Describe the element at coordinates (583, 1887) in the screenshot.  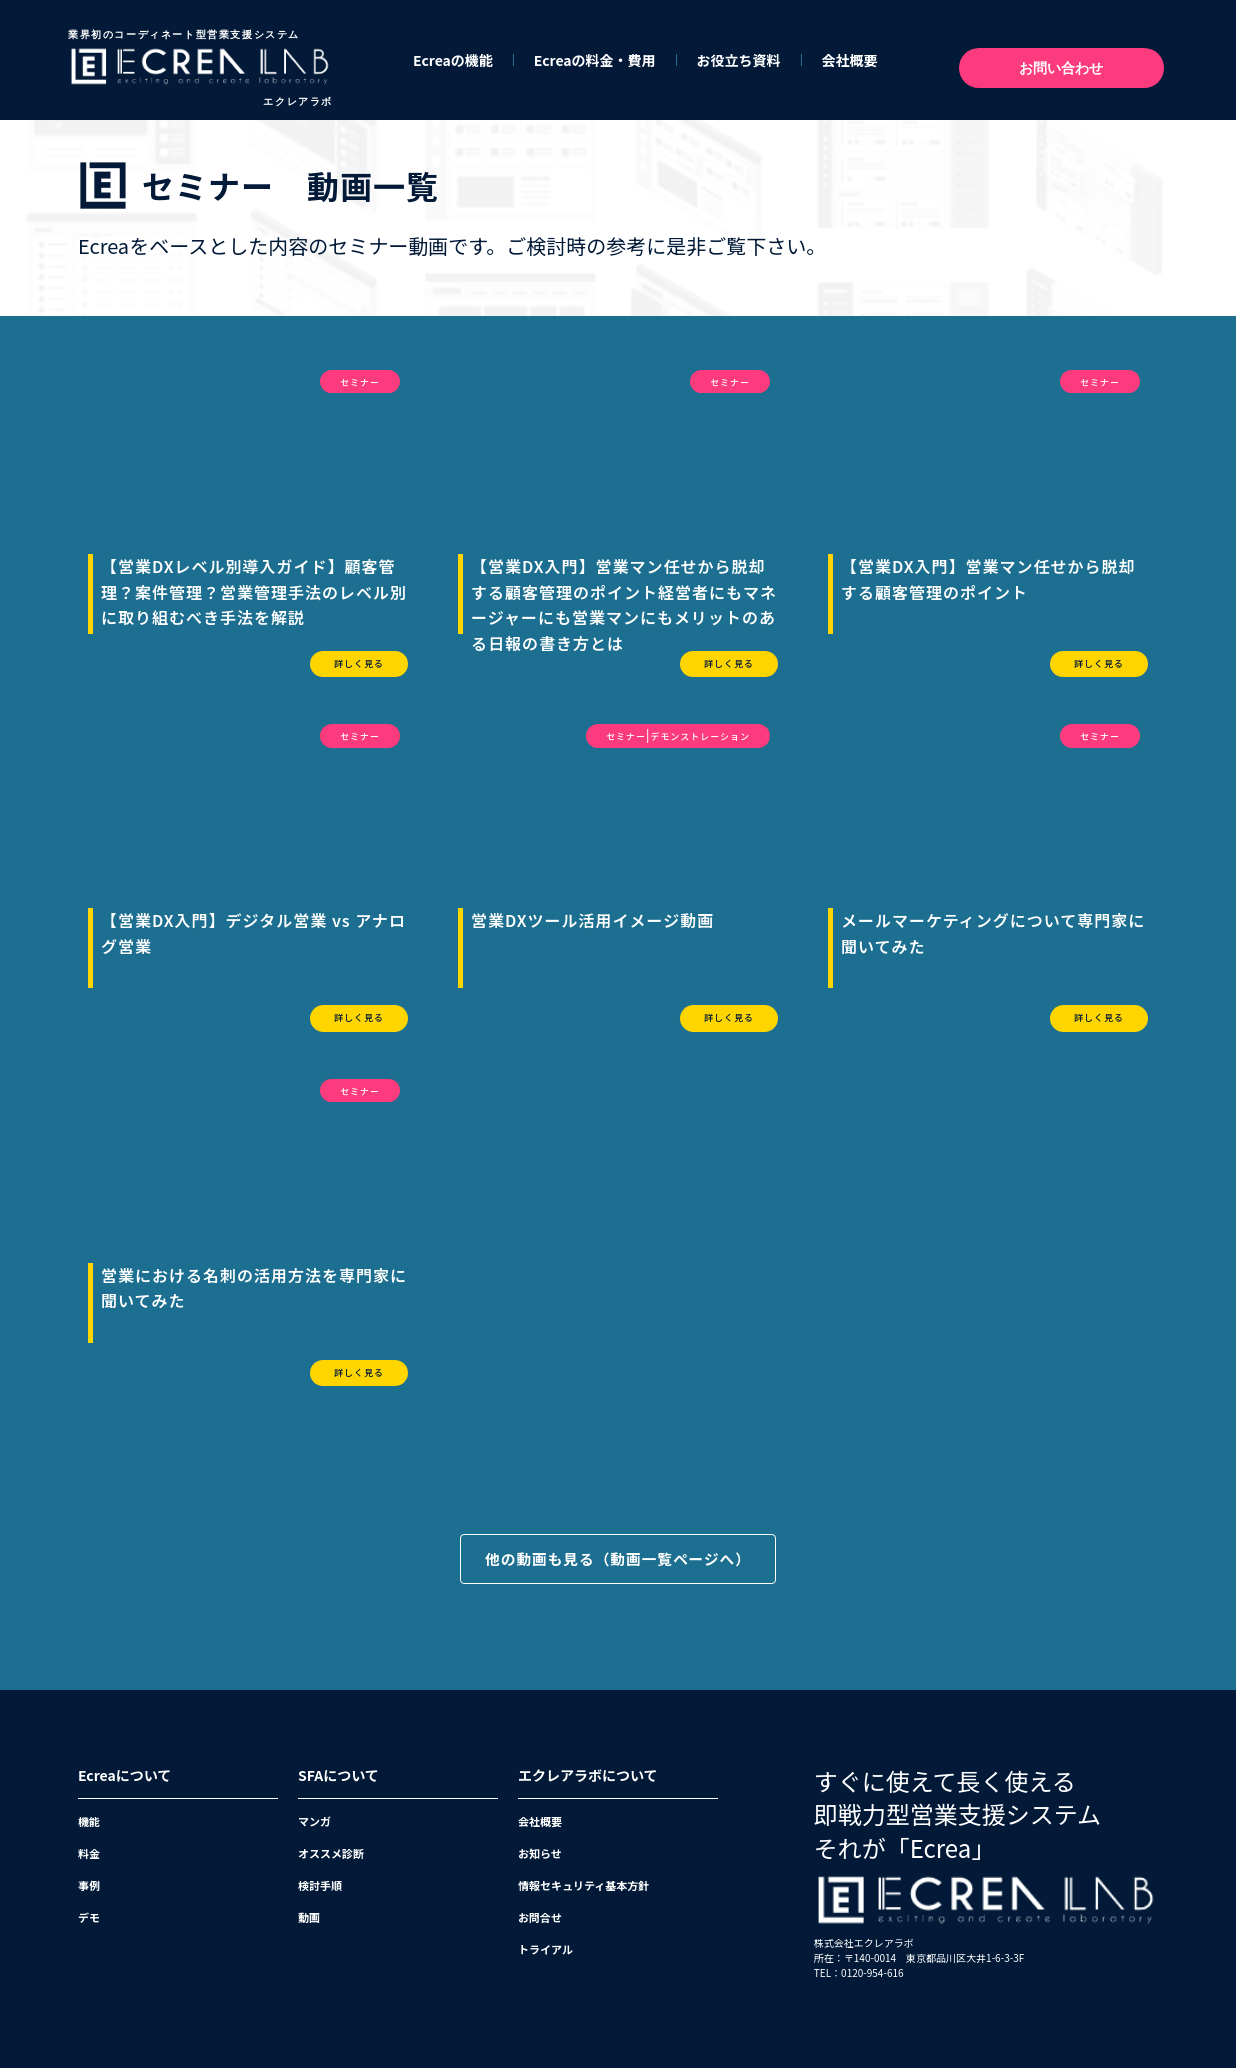
I see `情報セキュリティ基本方針` at that location.